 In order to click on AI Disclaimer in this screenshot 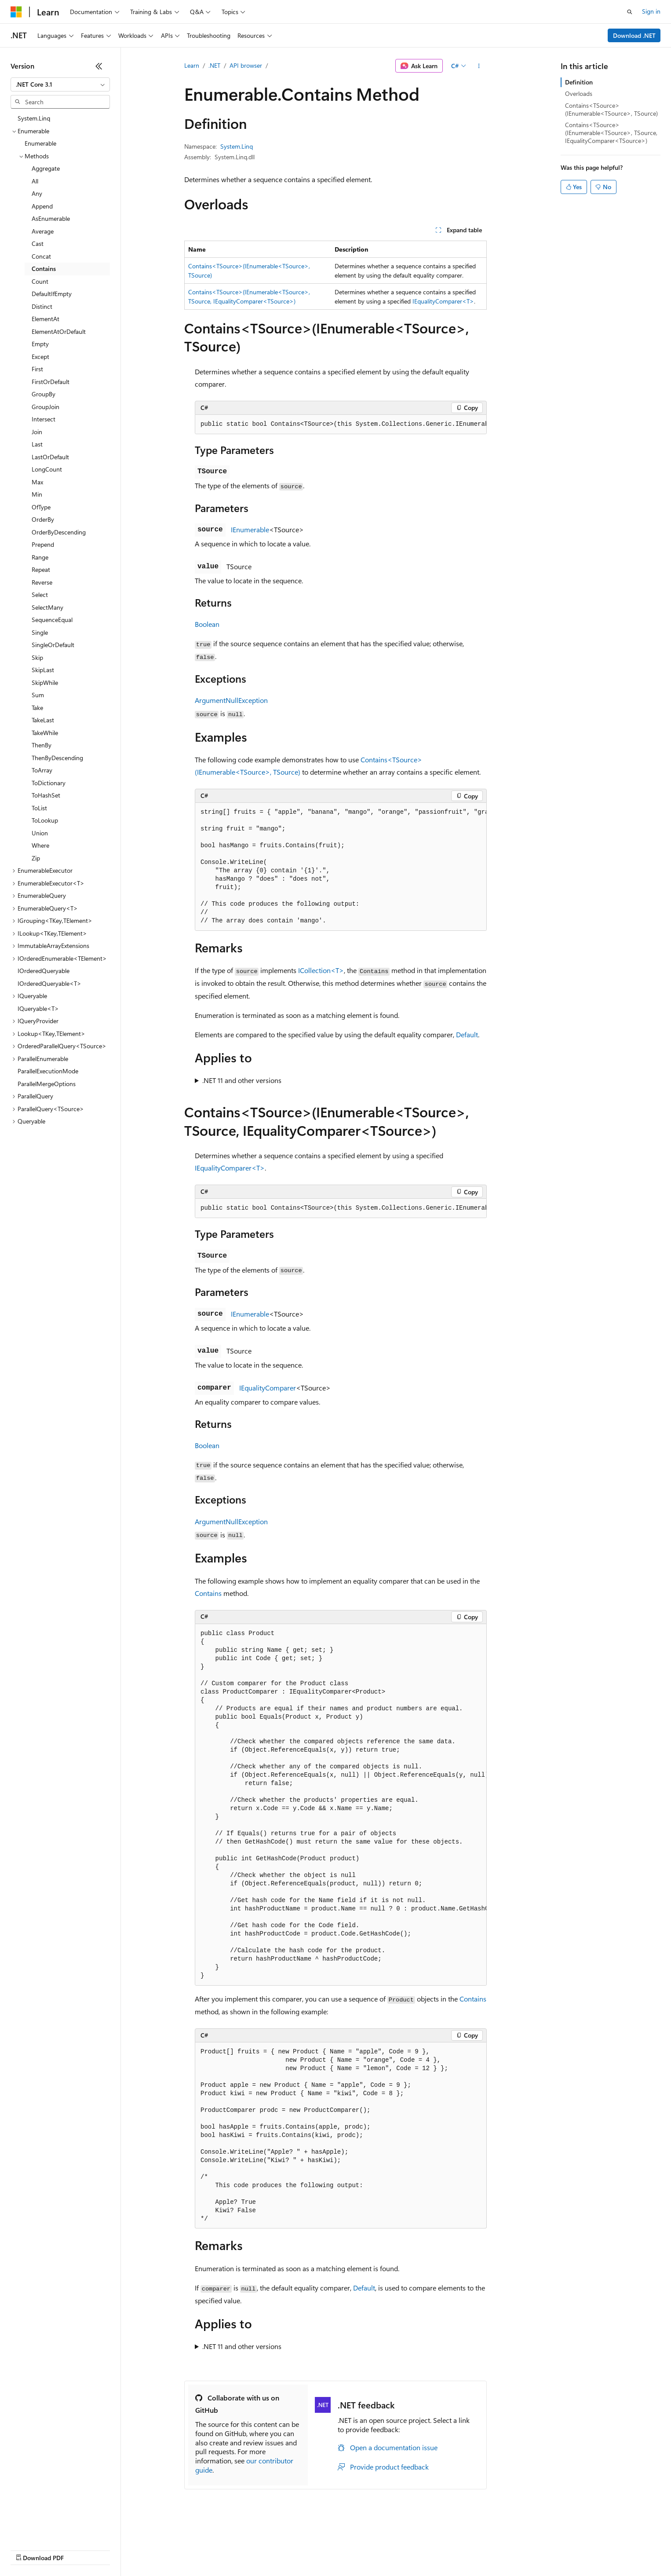, I will do `click(28, 2549)`.